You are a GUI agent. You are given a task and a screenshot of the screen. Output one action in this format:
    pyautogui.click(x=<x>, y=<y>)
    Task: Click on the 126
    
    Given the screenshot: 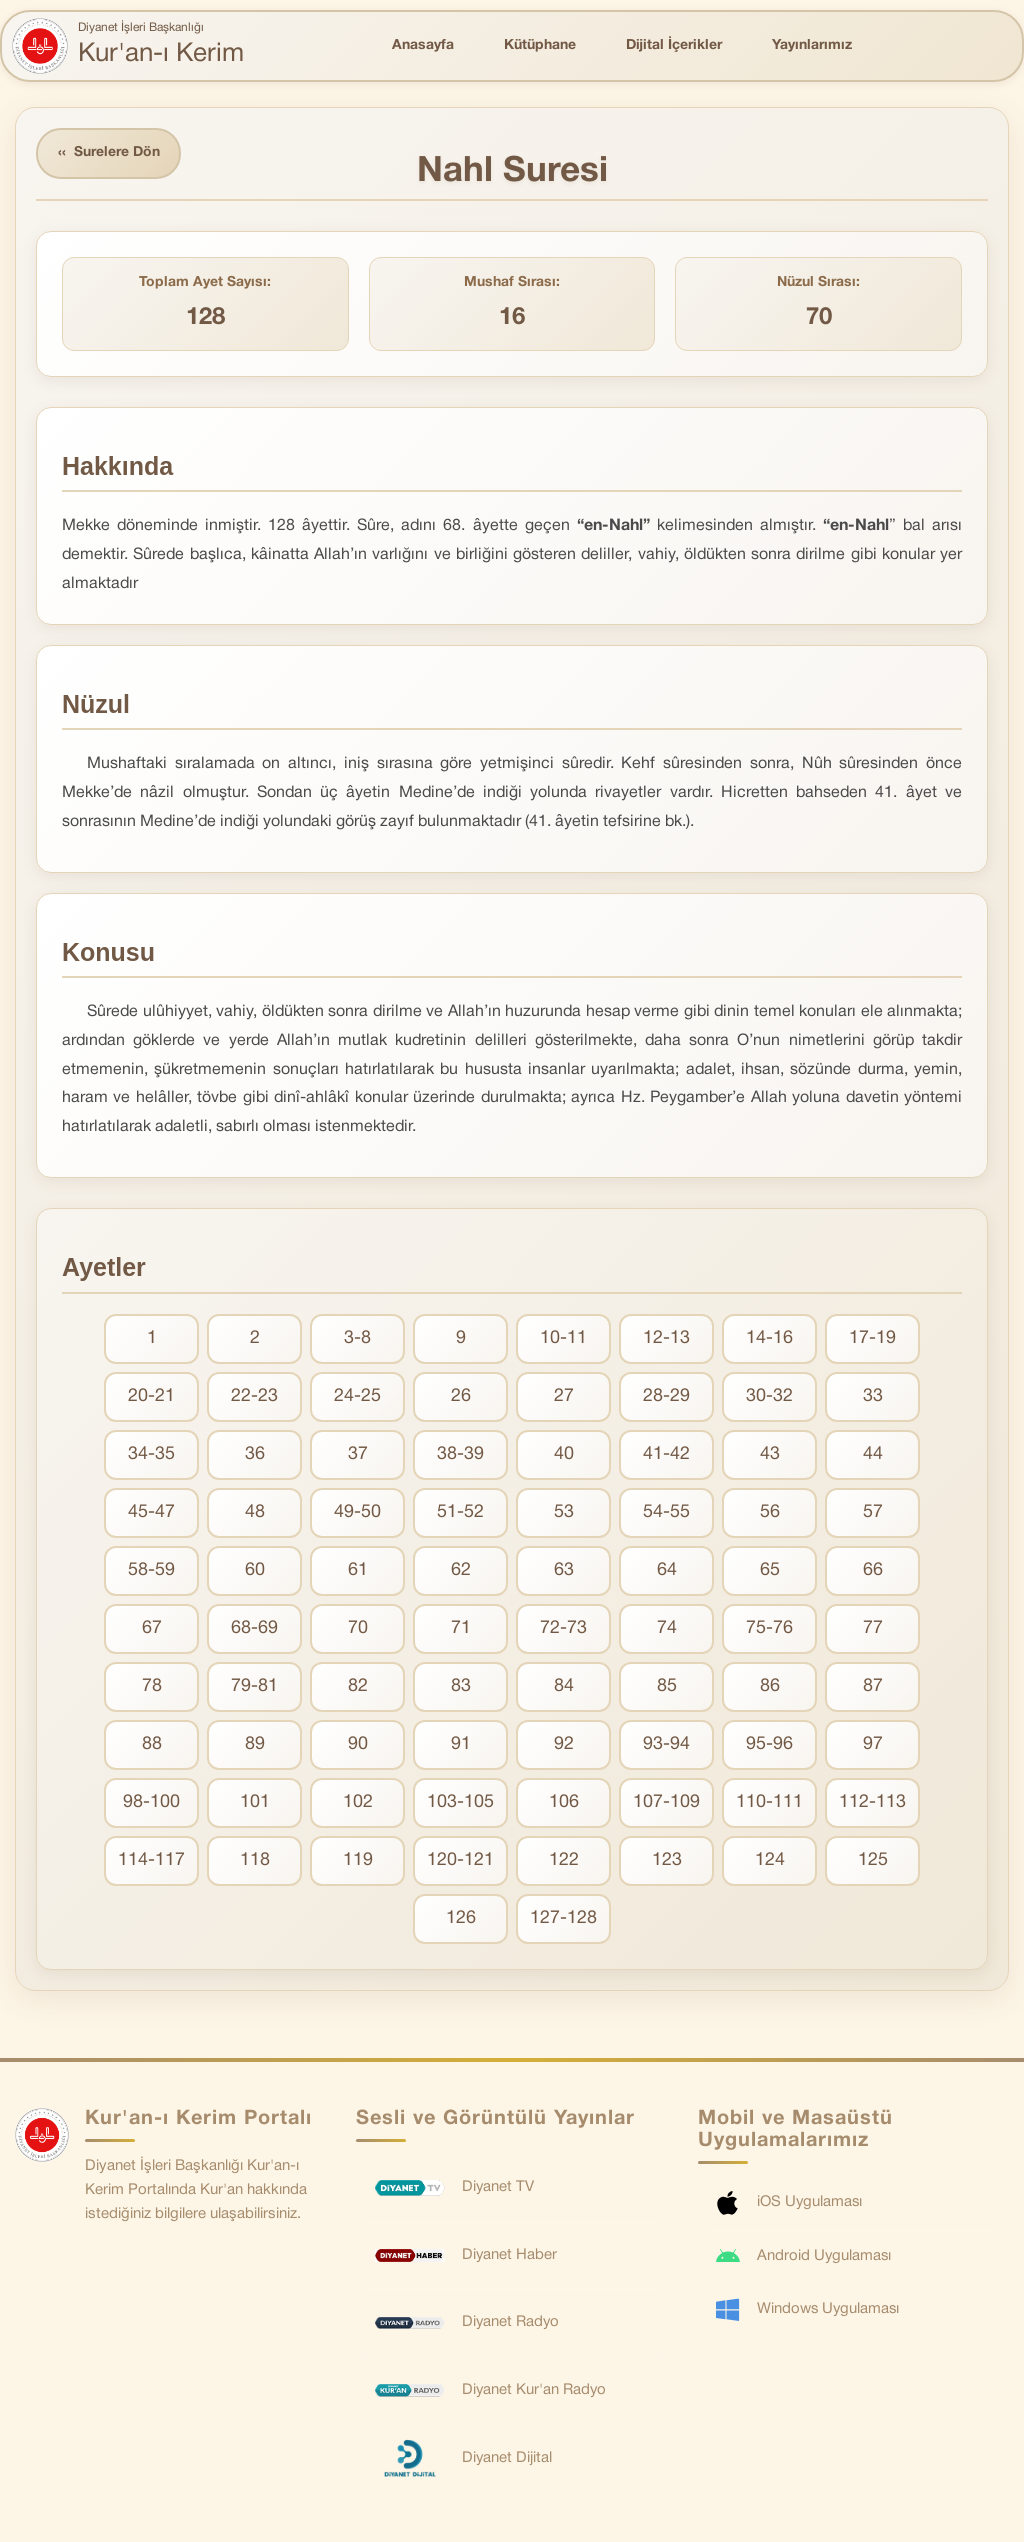 What is the action you would take?
    pyautogui.click(x=461, y=1918)
    